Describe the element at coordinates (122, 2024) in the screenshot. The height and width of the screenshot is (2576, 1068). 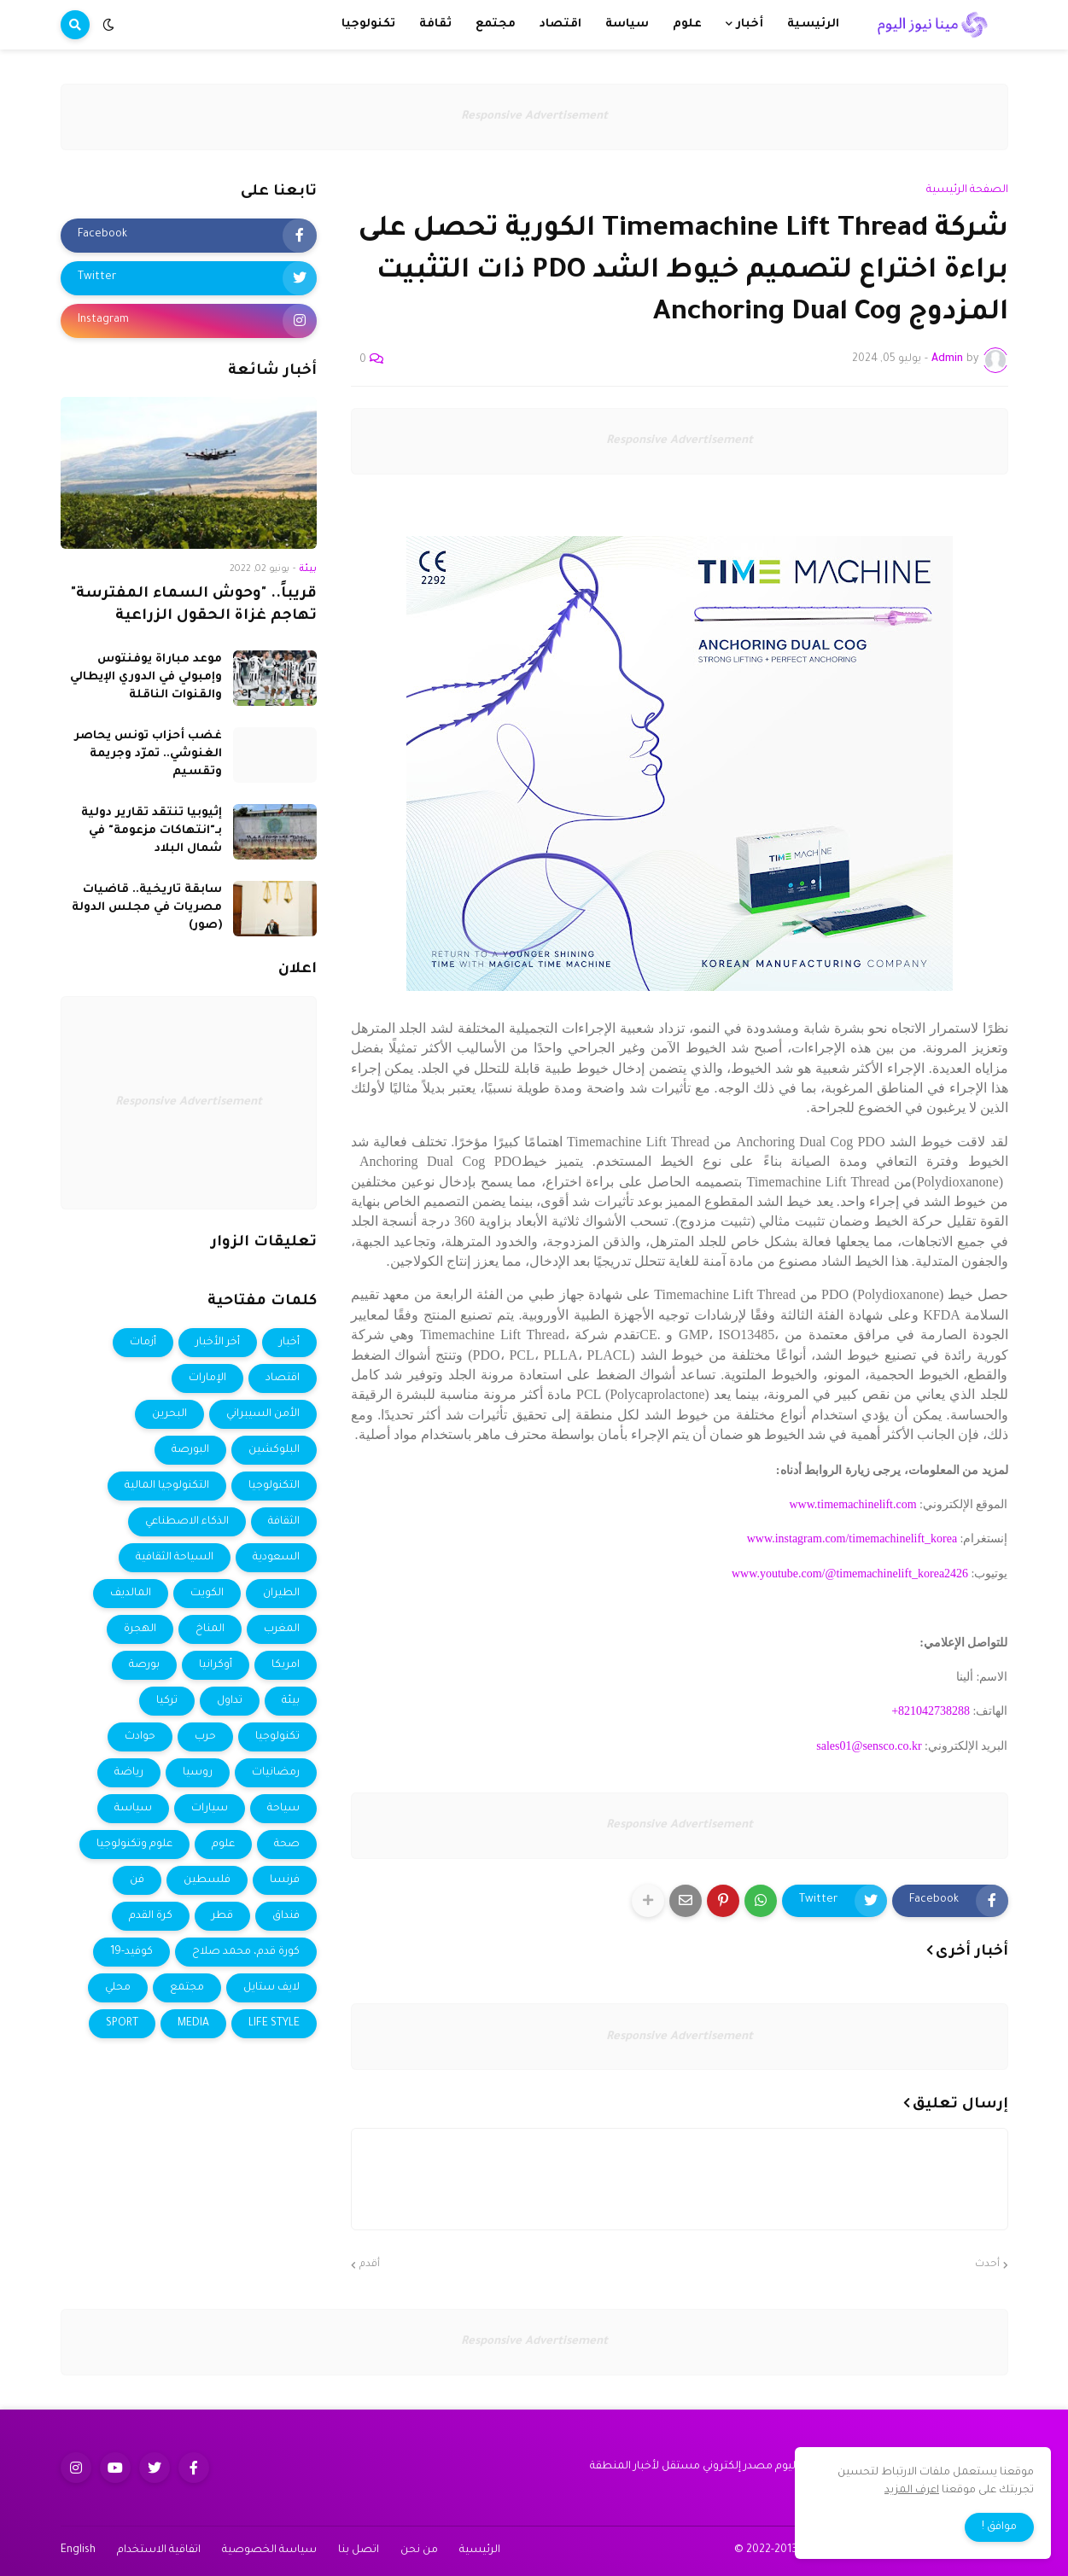
I see `SPORT` at that location.